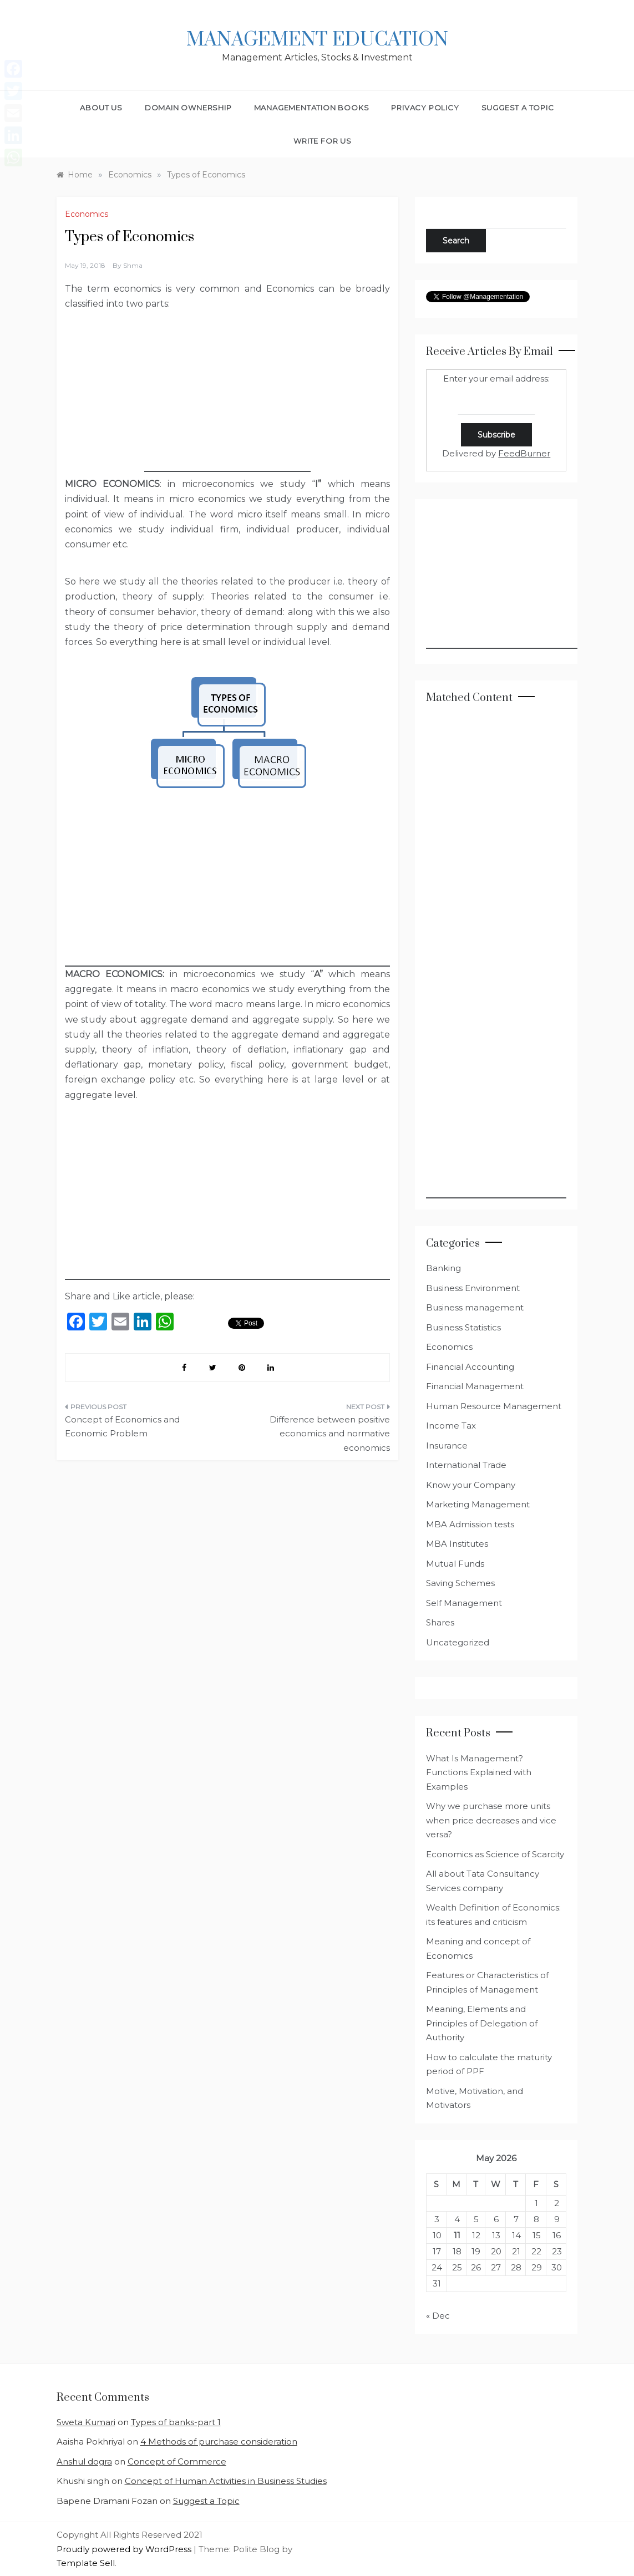 The image size is (634, 2576). I want to click on Sweta Kumari, so click(86, 2422).